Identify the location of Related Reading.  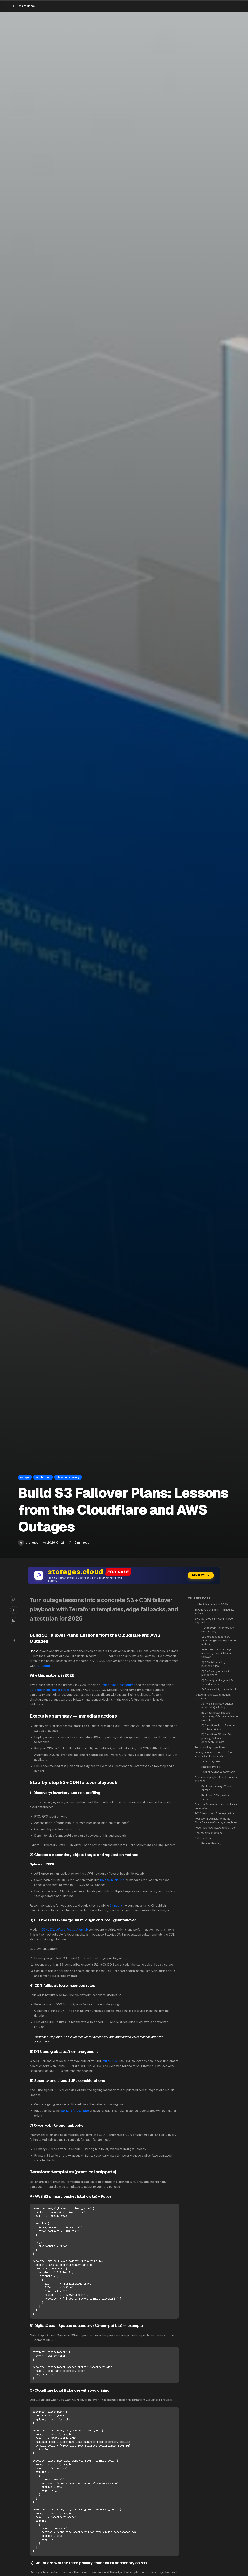
(211, 1843).